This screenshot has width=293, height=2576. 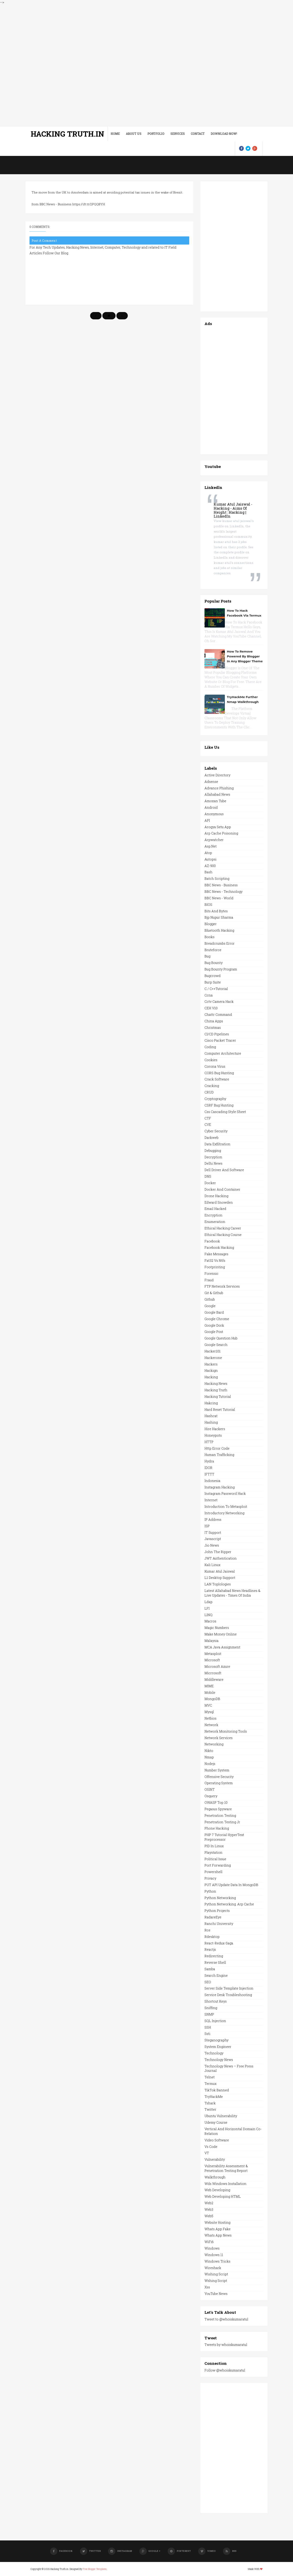 I want to click on Wshing Script, so click(x=215, y=2280).